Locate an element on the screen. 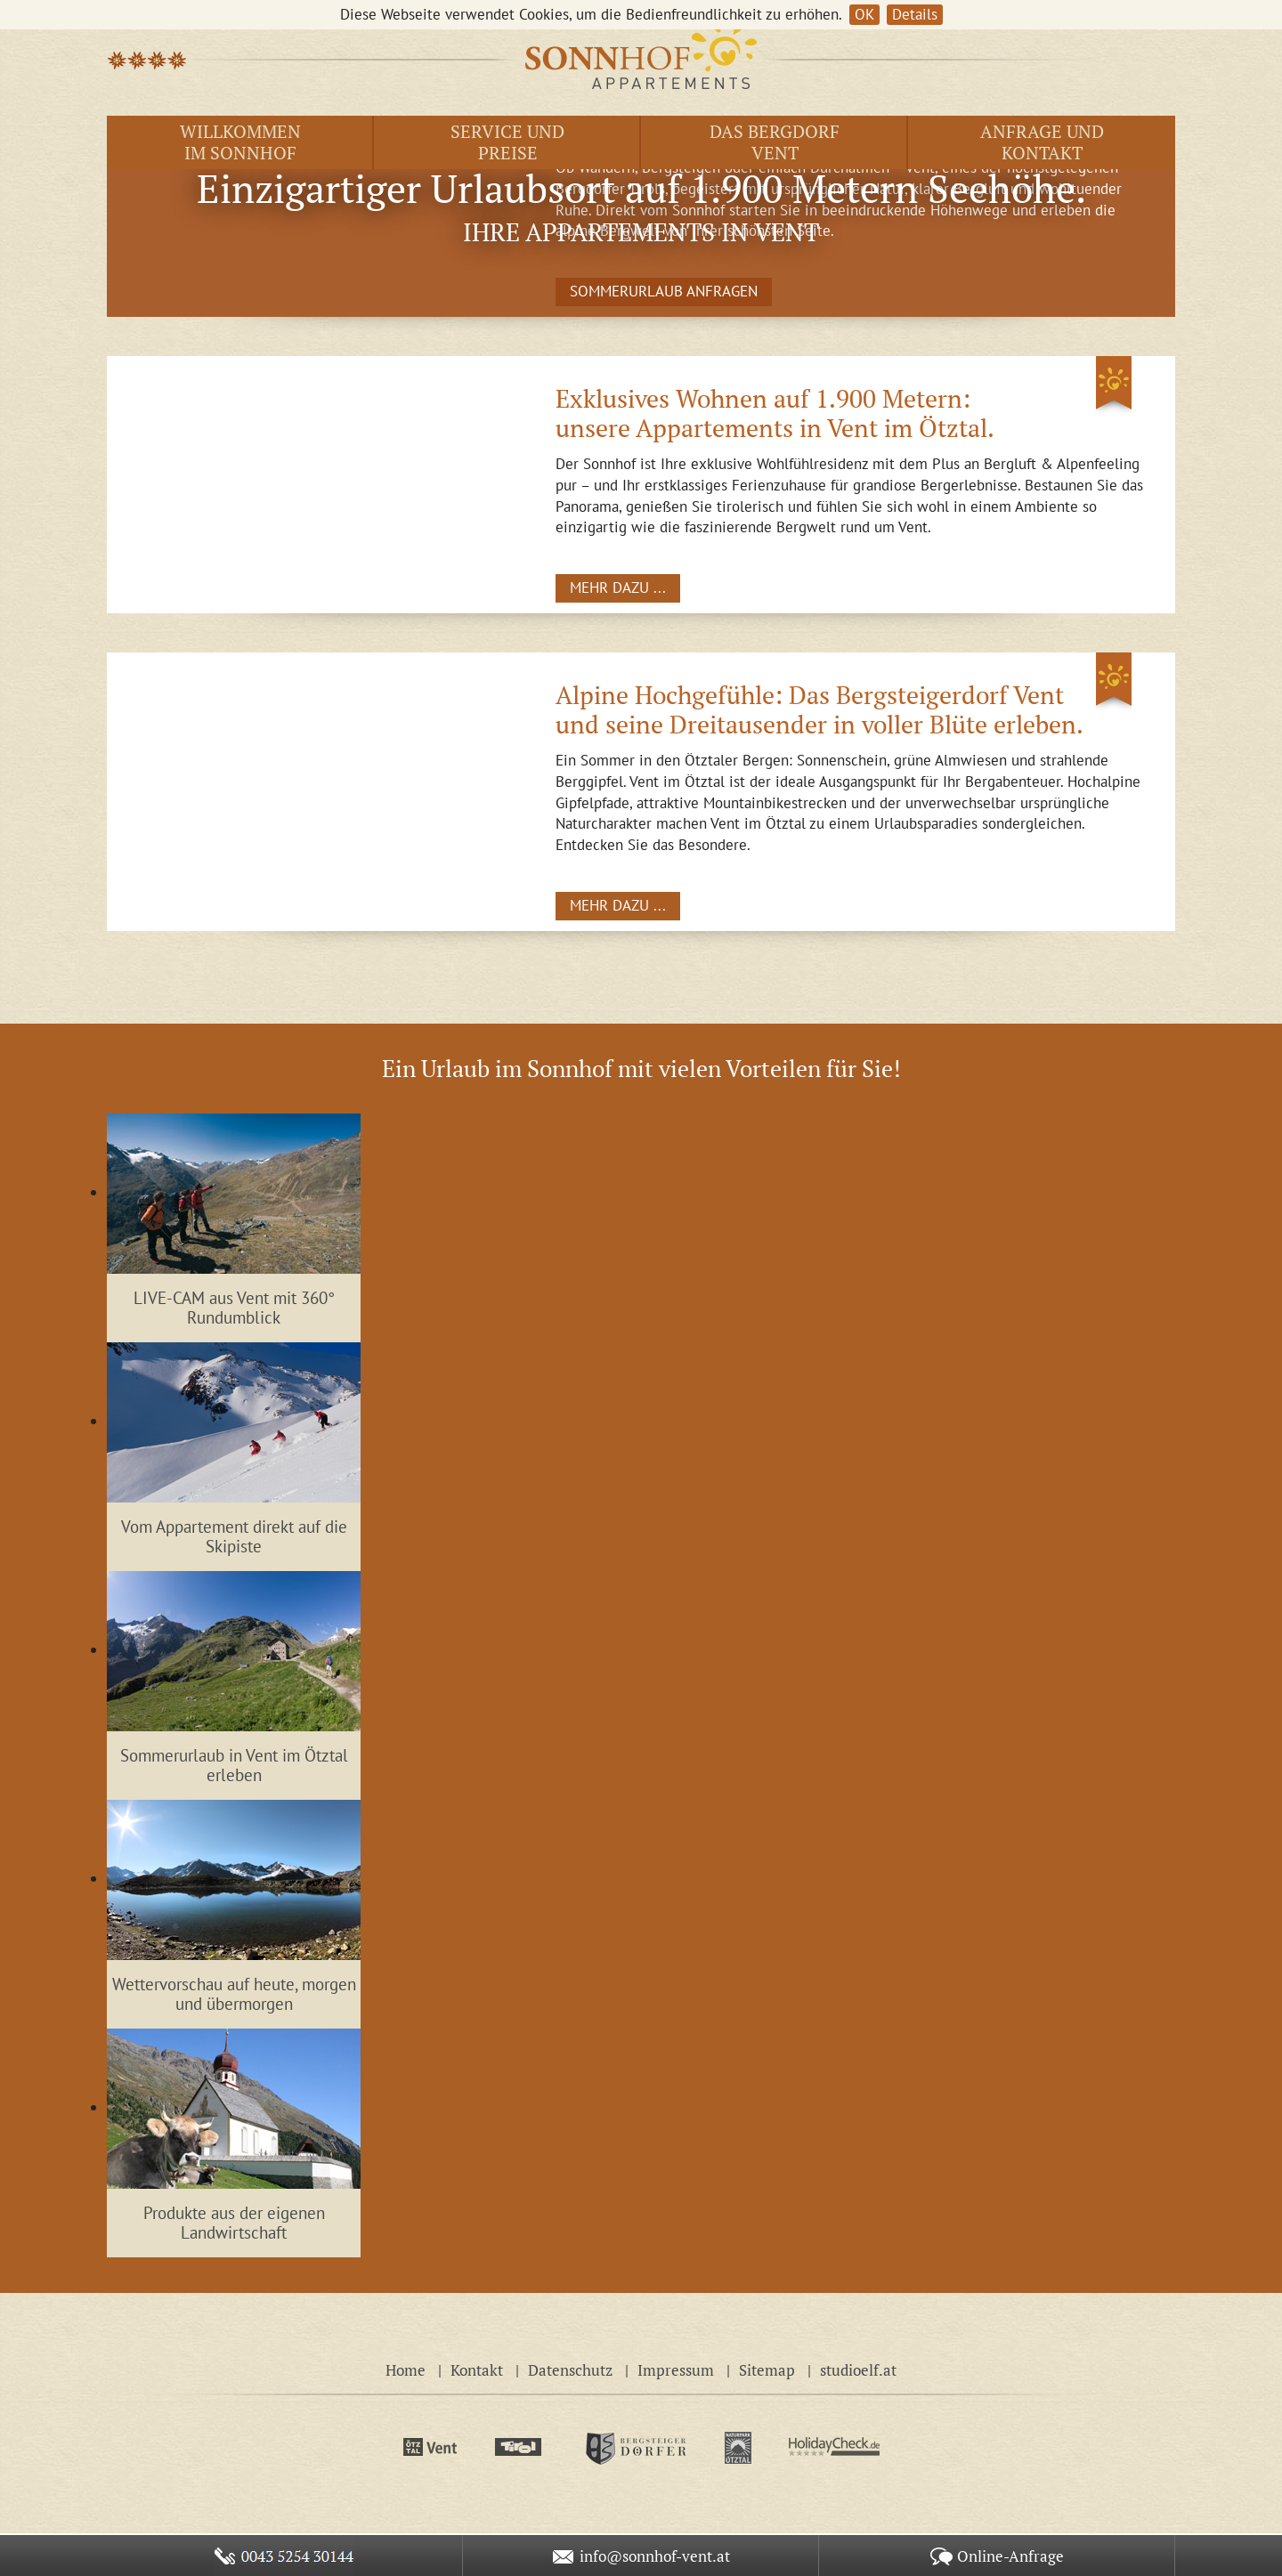 The image size is (1282, 2576). MEHR DAZU ... is located at coordinates (618, 587).